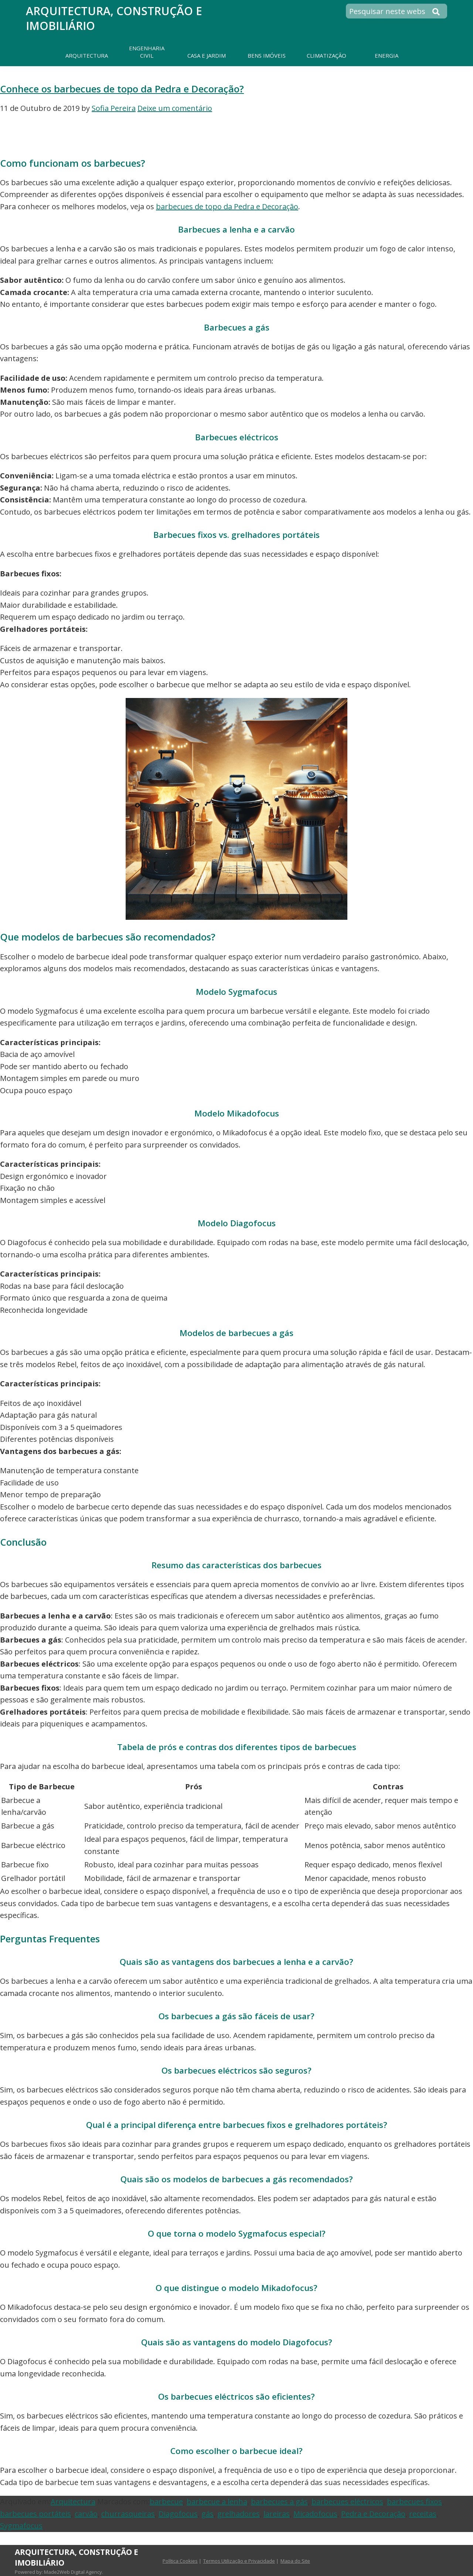 Image resolution: width=473 pixels, height=2576 pixels. Describe the element at coordinates (414, 2501) in the screenshot. I see `barbecues fixos` at that location.